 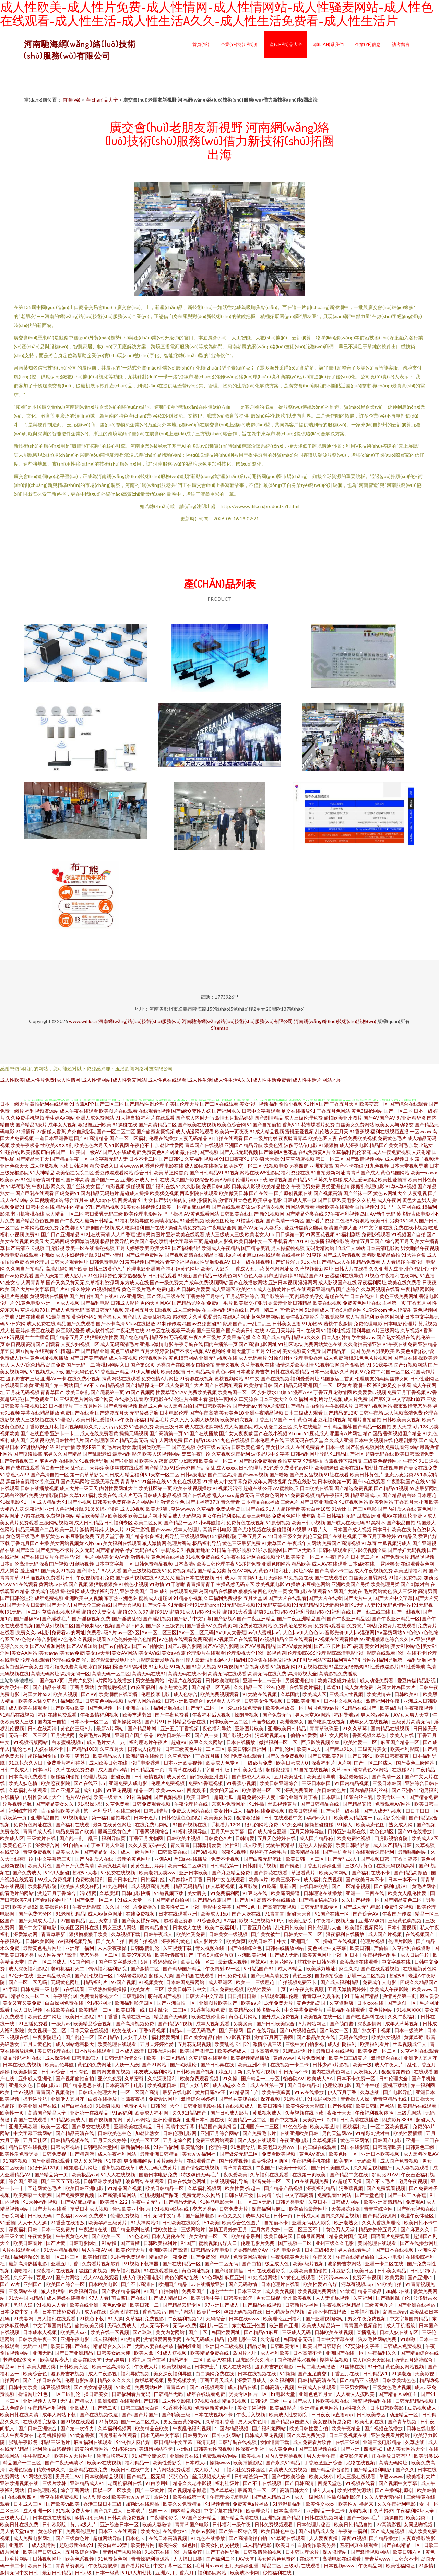 What do you see at coordinates (155, 1598) in the screenshot?
I see `蜜桃成人超碰网` at bounding box center [155, 1598].